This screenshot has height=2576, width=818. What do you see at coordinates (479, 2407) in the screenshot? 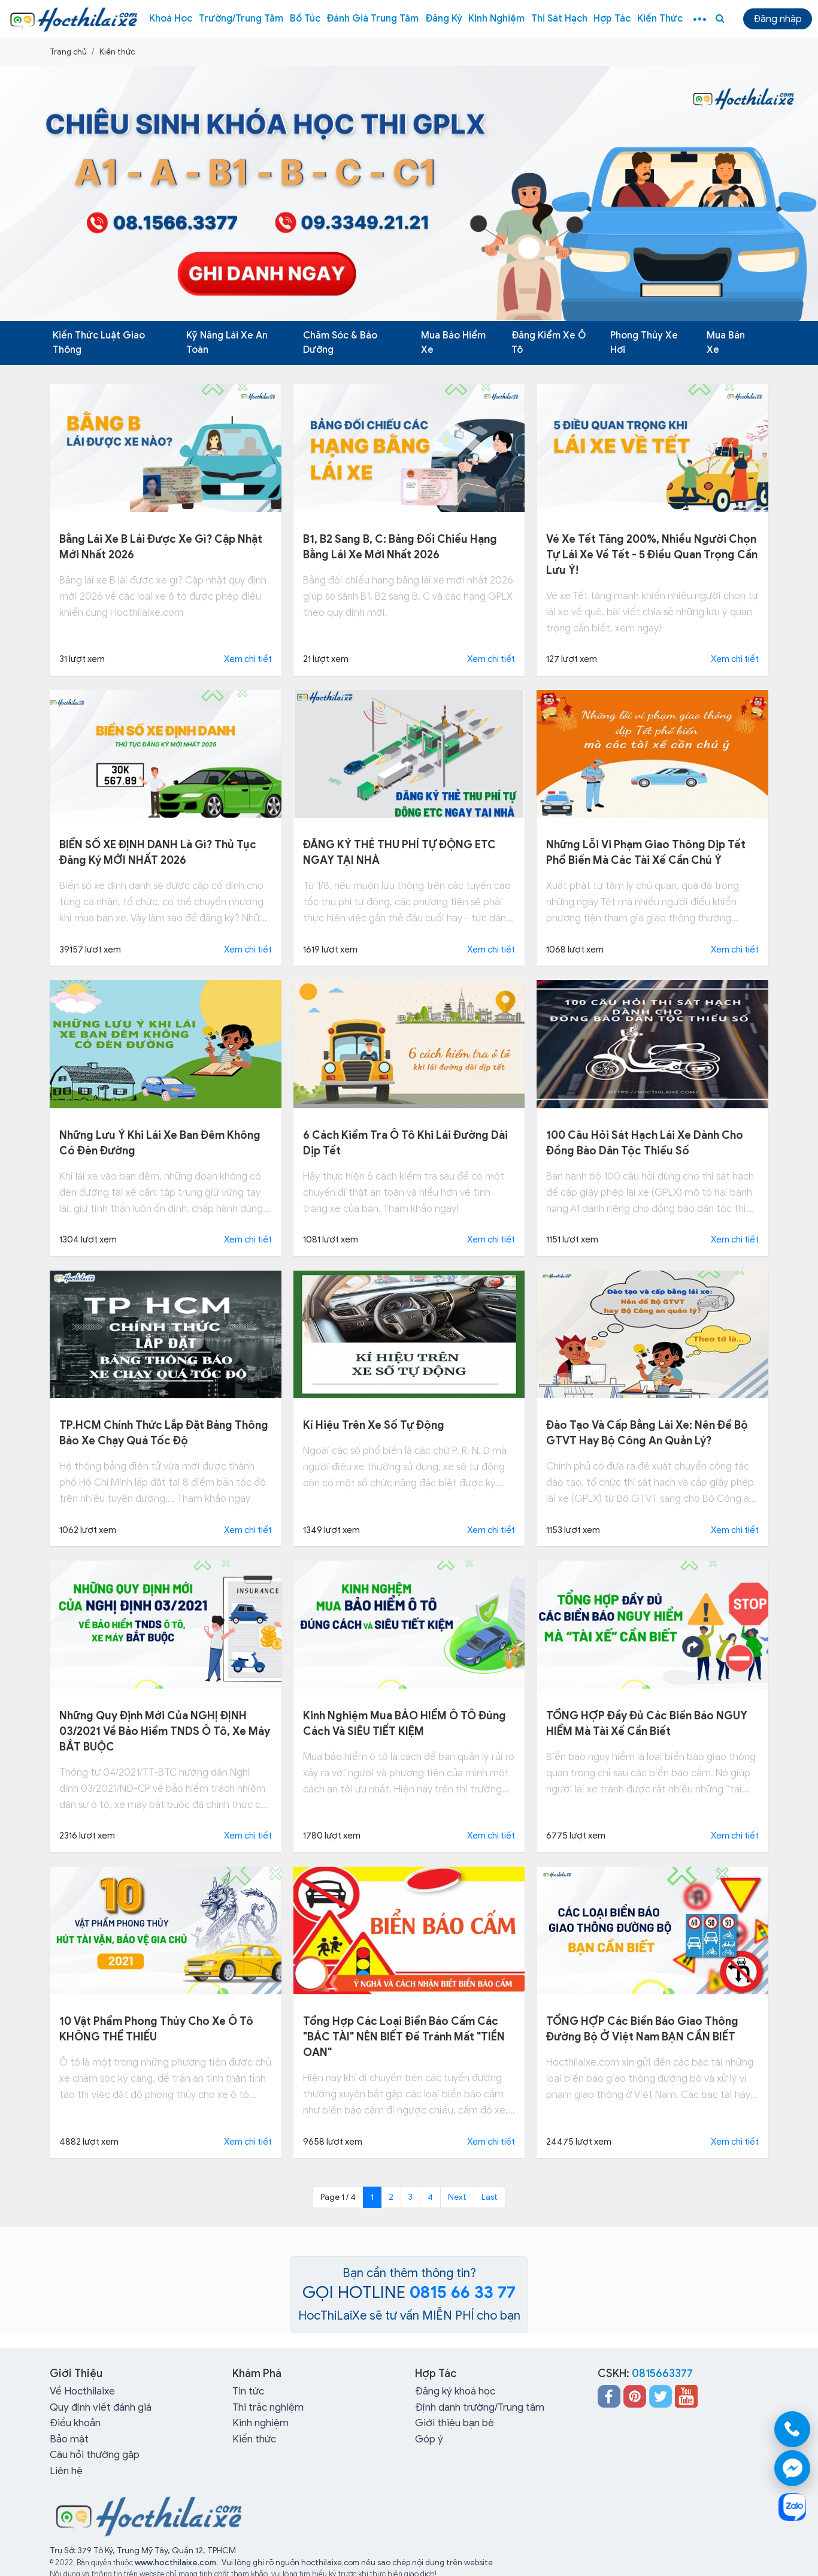
I see `Định danh trường/Trung tâm` at bounding box center [479, 2407].